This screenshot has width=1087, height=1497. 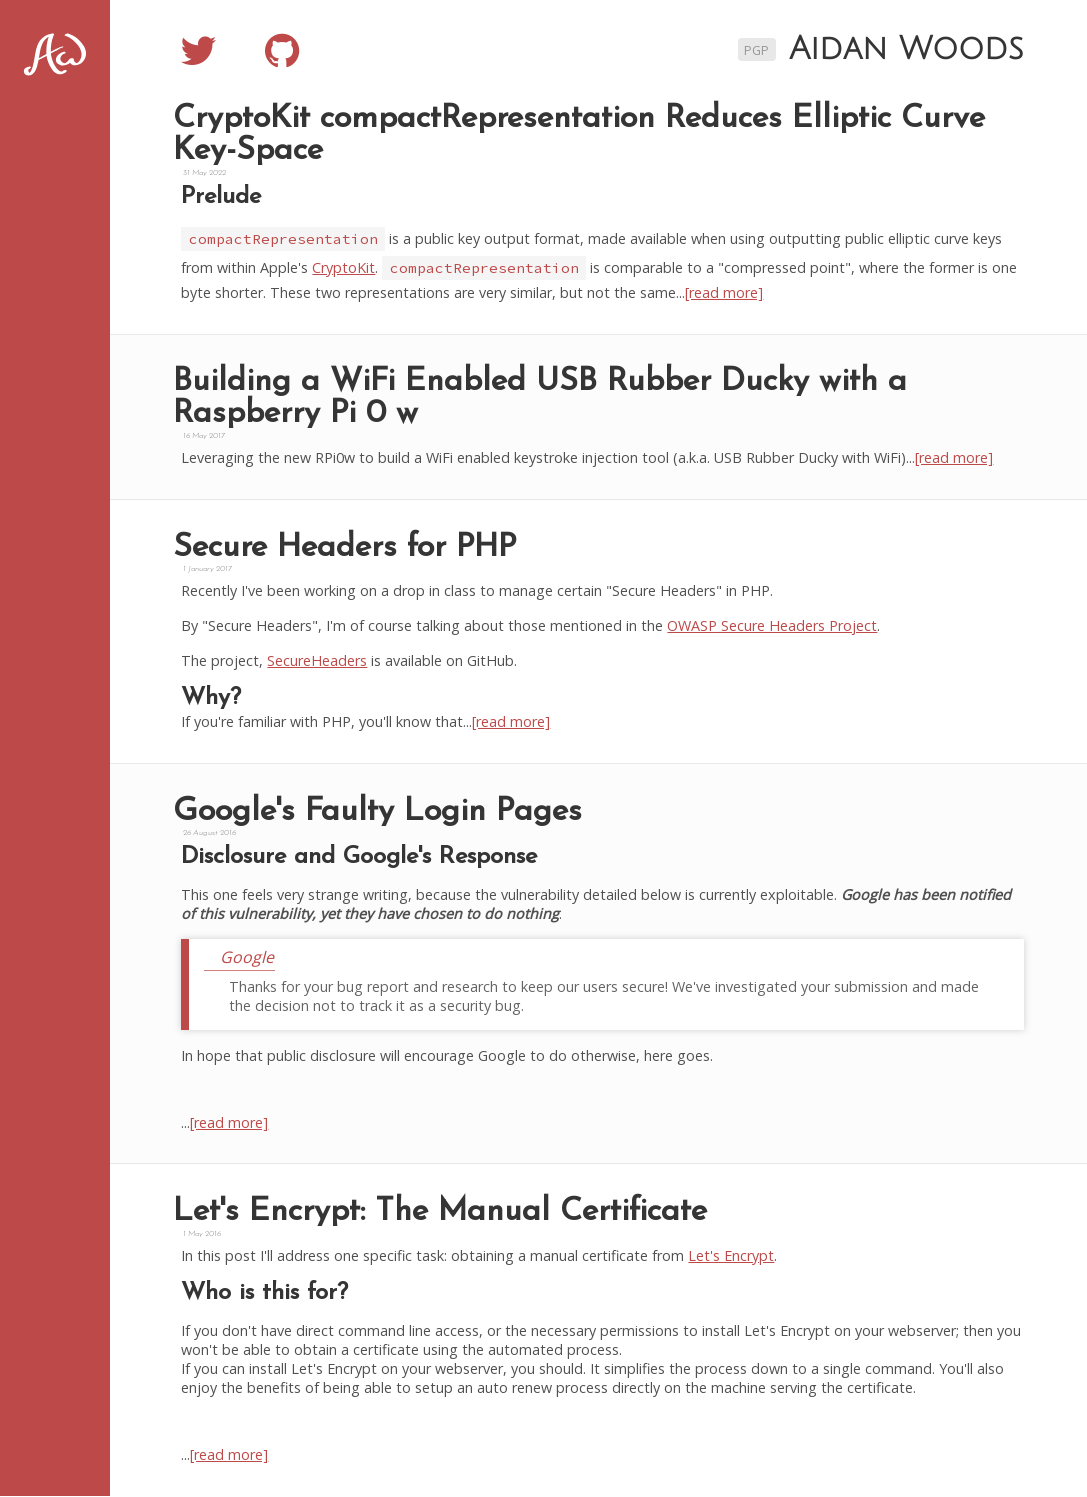 What do you see at coordinates (734, 1256) in the screenshot?
I see `Let's Encrypt` at bounding box center [734, 1256].